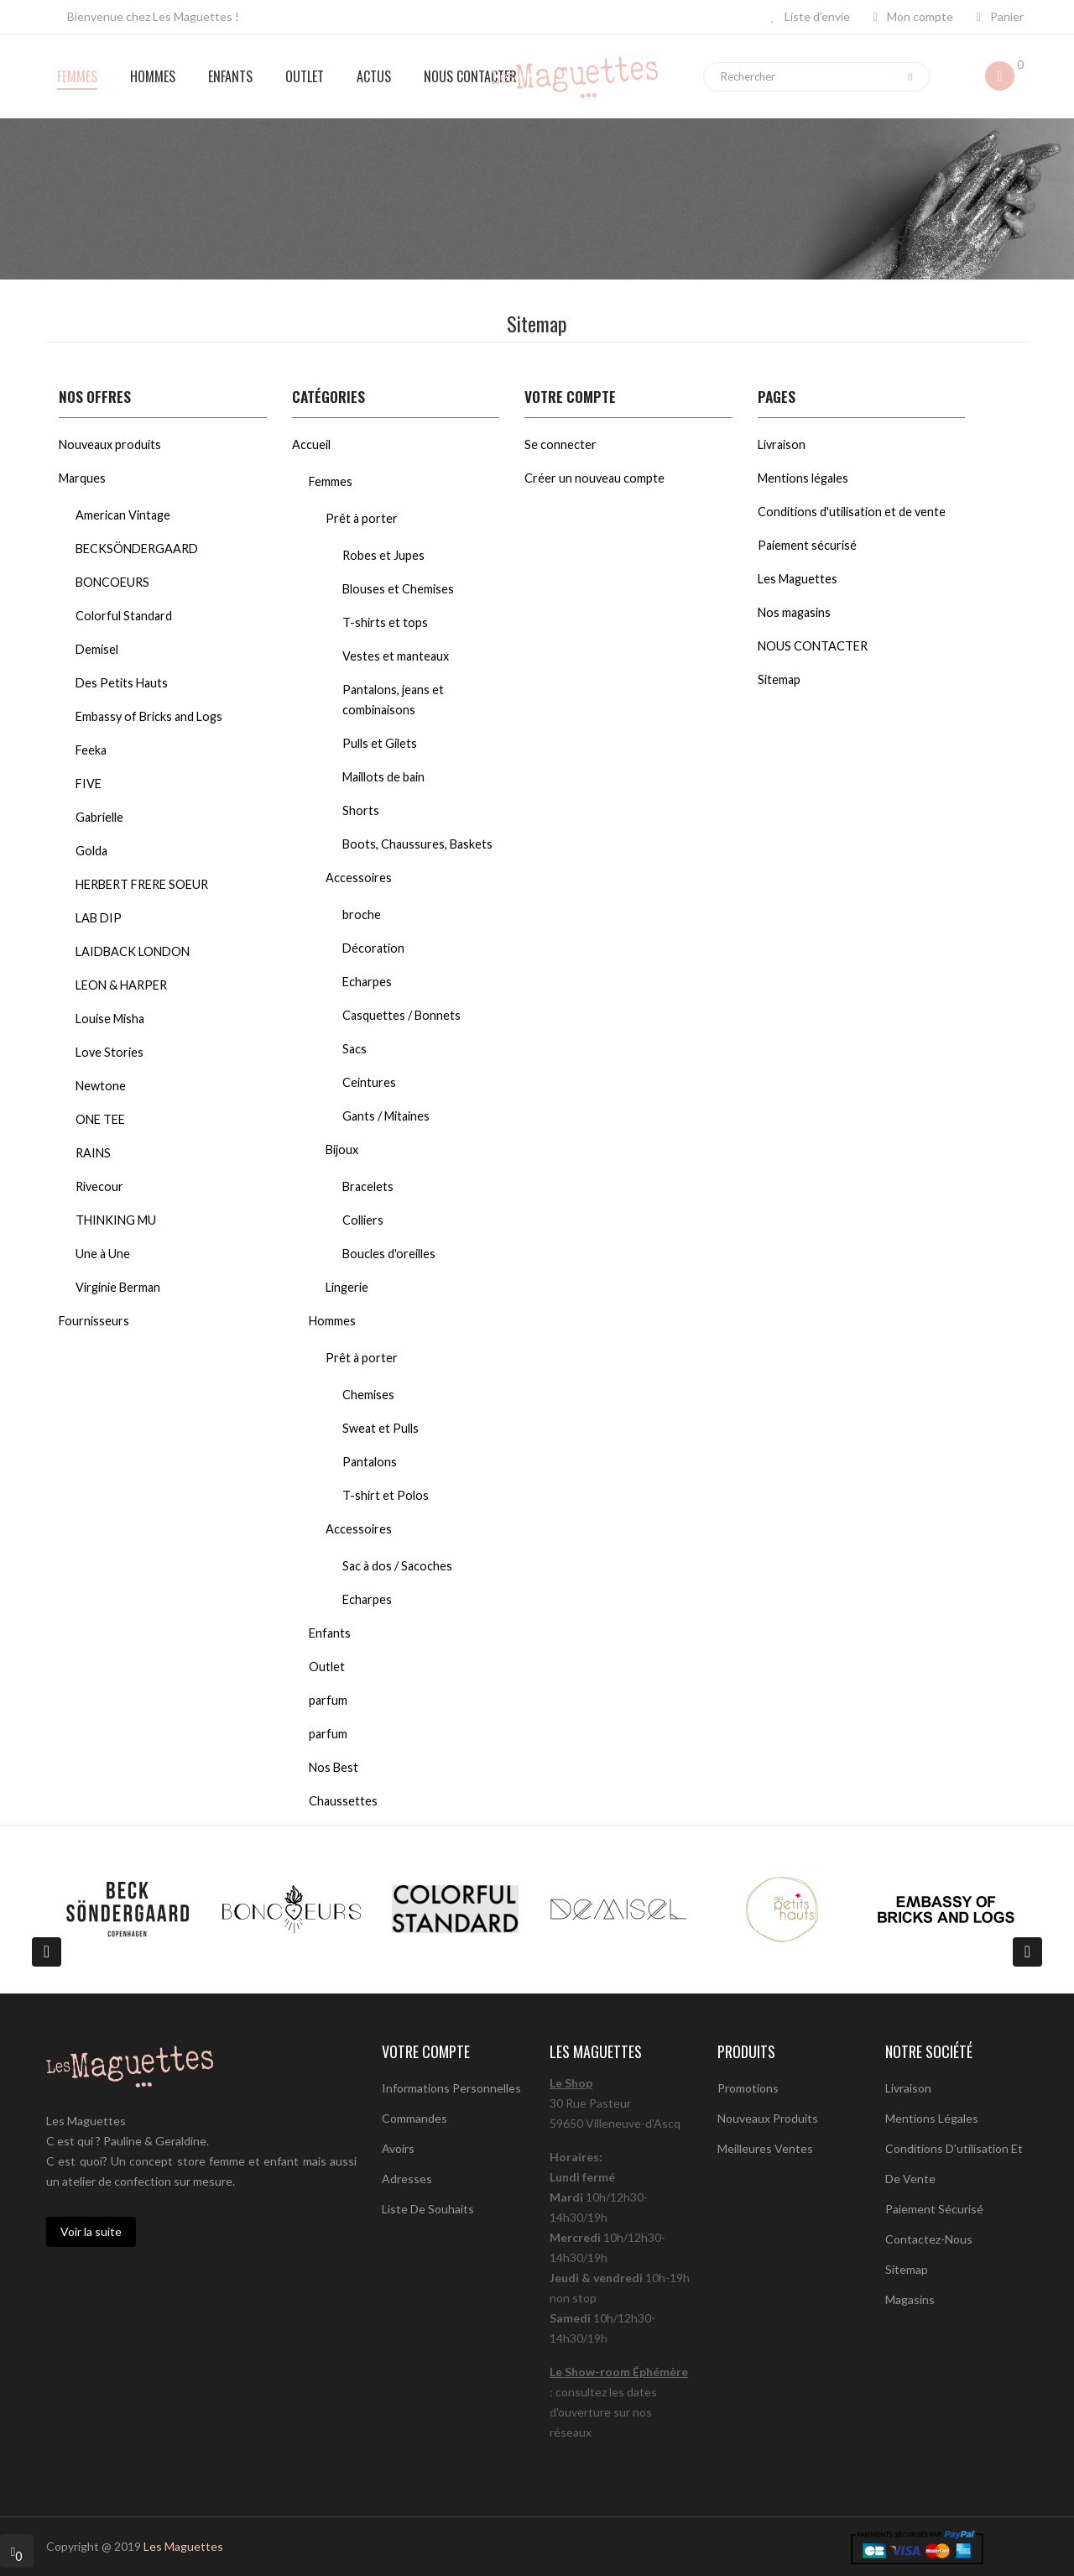  What do you see at coordinates (451, 2088) in the screenshot?
I see `Informations personnelles` at bounding box center [451, 2088].